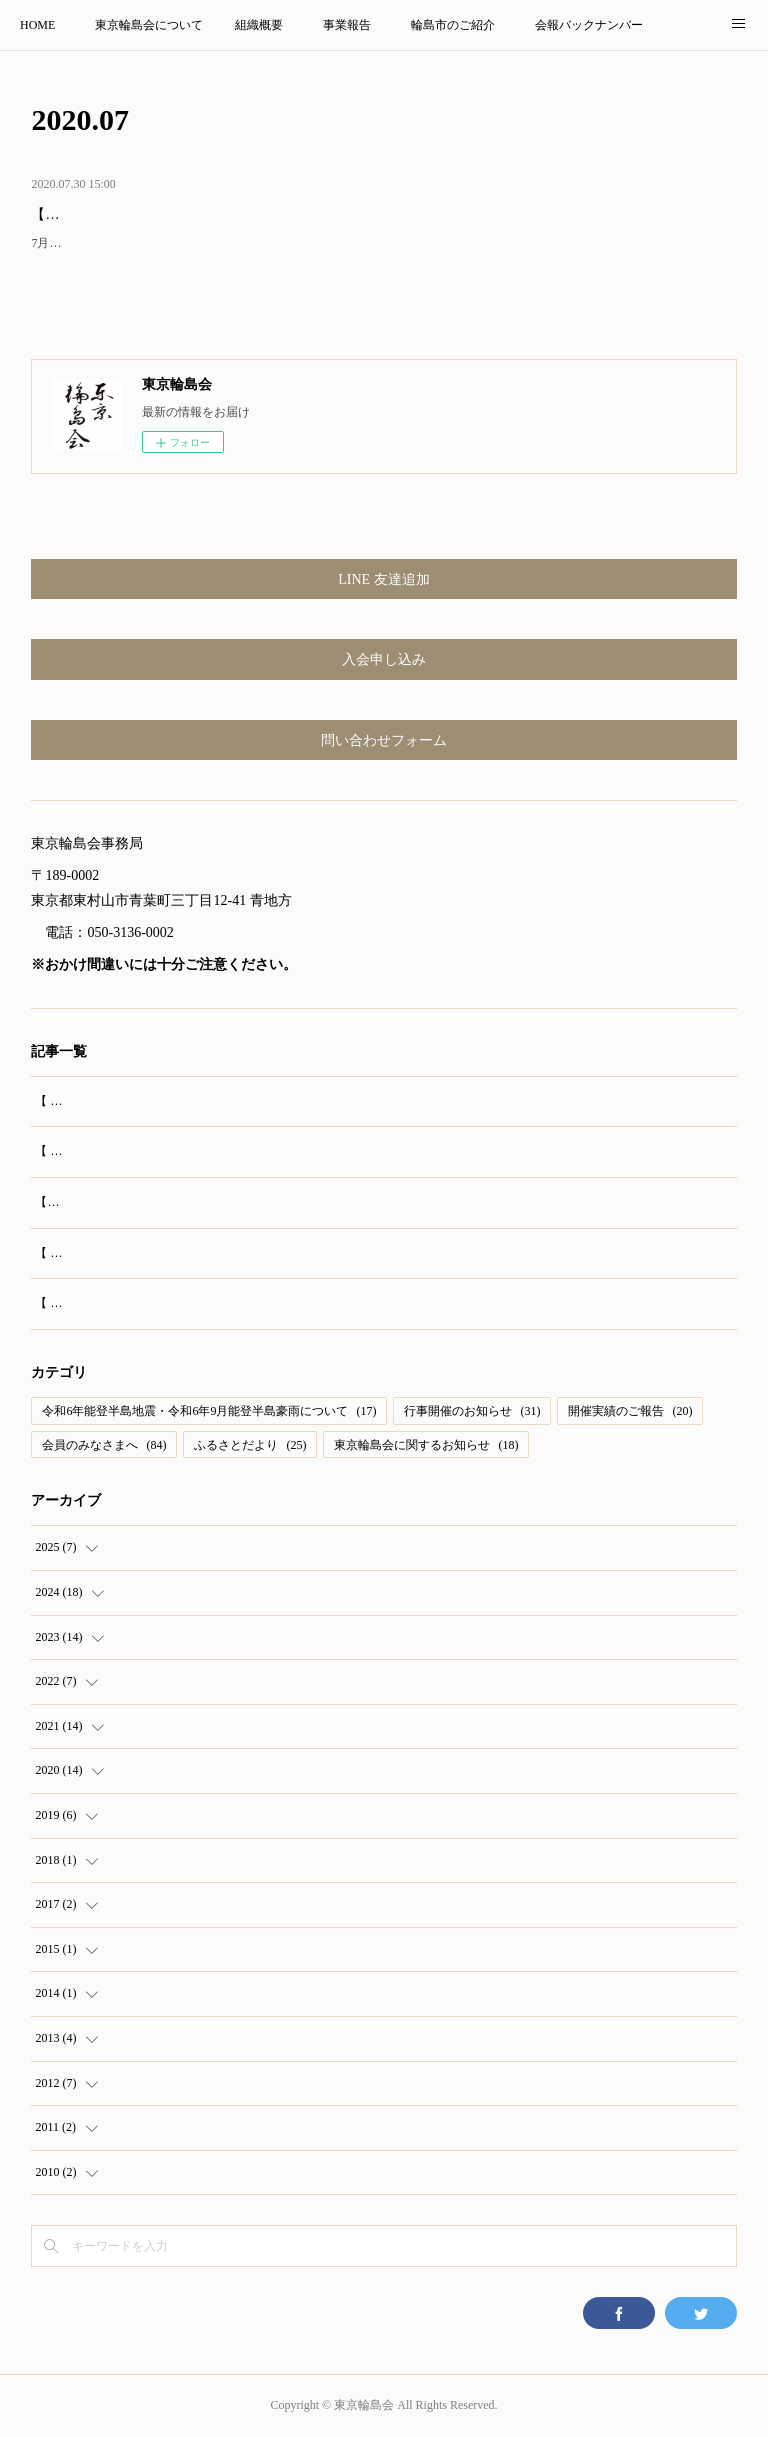 The height and width of the screenshot is (2437, 768). Describe the element at coordinates (161, 1101) in the screenshot. I see `【 開催報告 】第69回 東京輪島会 総会・懇親会` at that location.